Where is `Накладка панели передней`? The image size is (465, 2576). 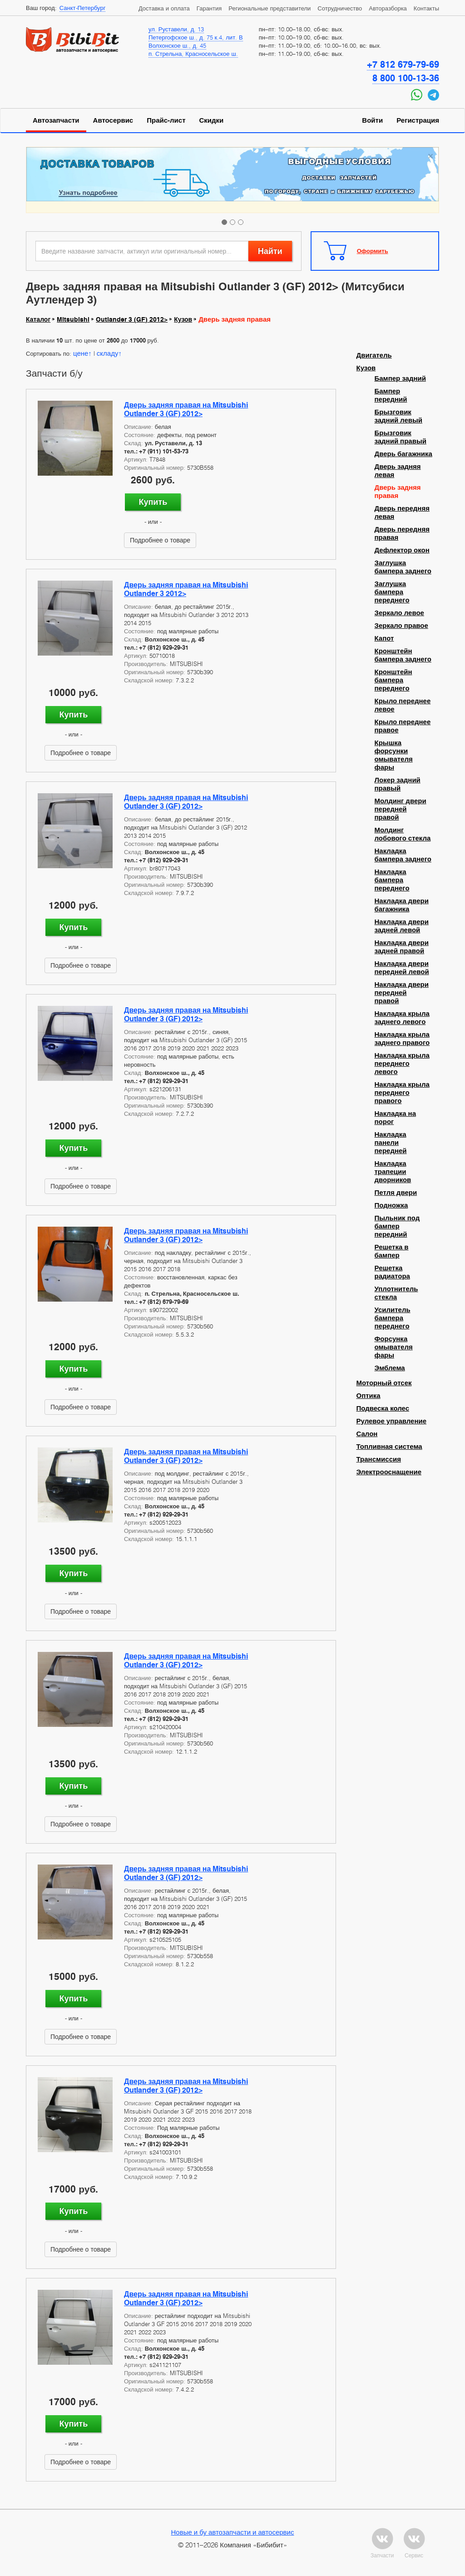
Накладка панели передней is located at coordinates (391, 1142).